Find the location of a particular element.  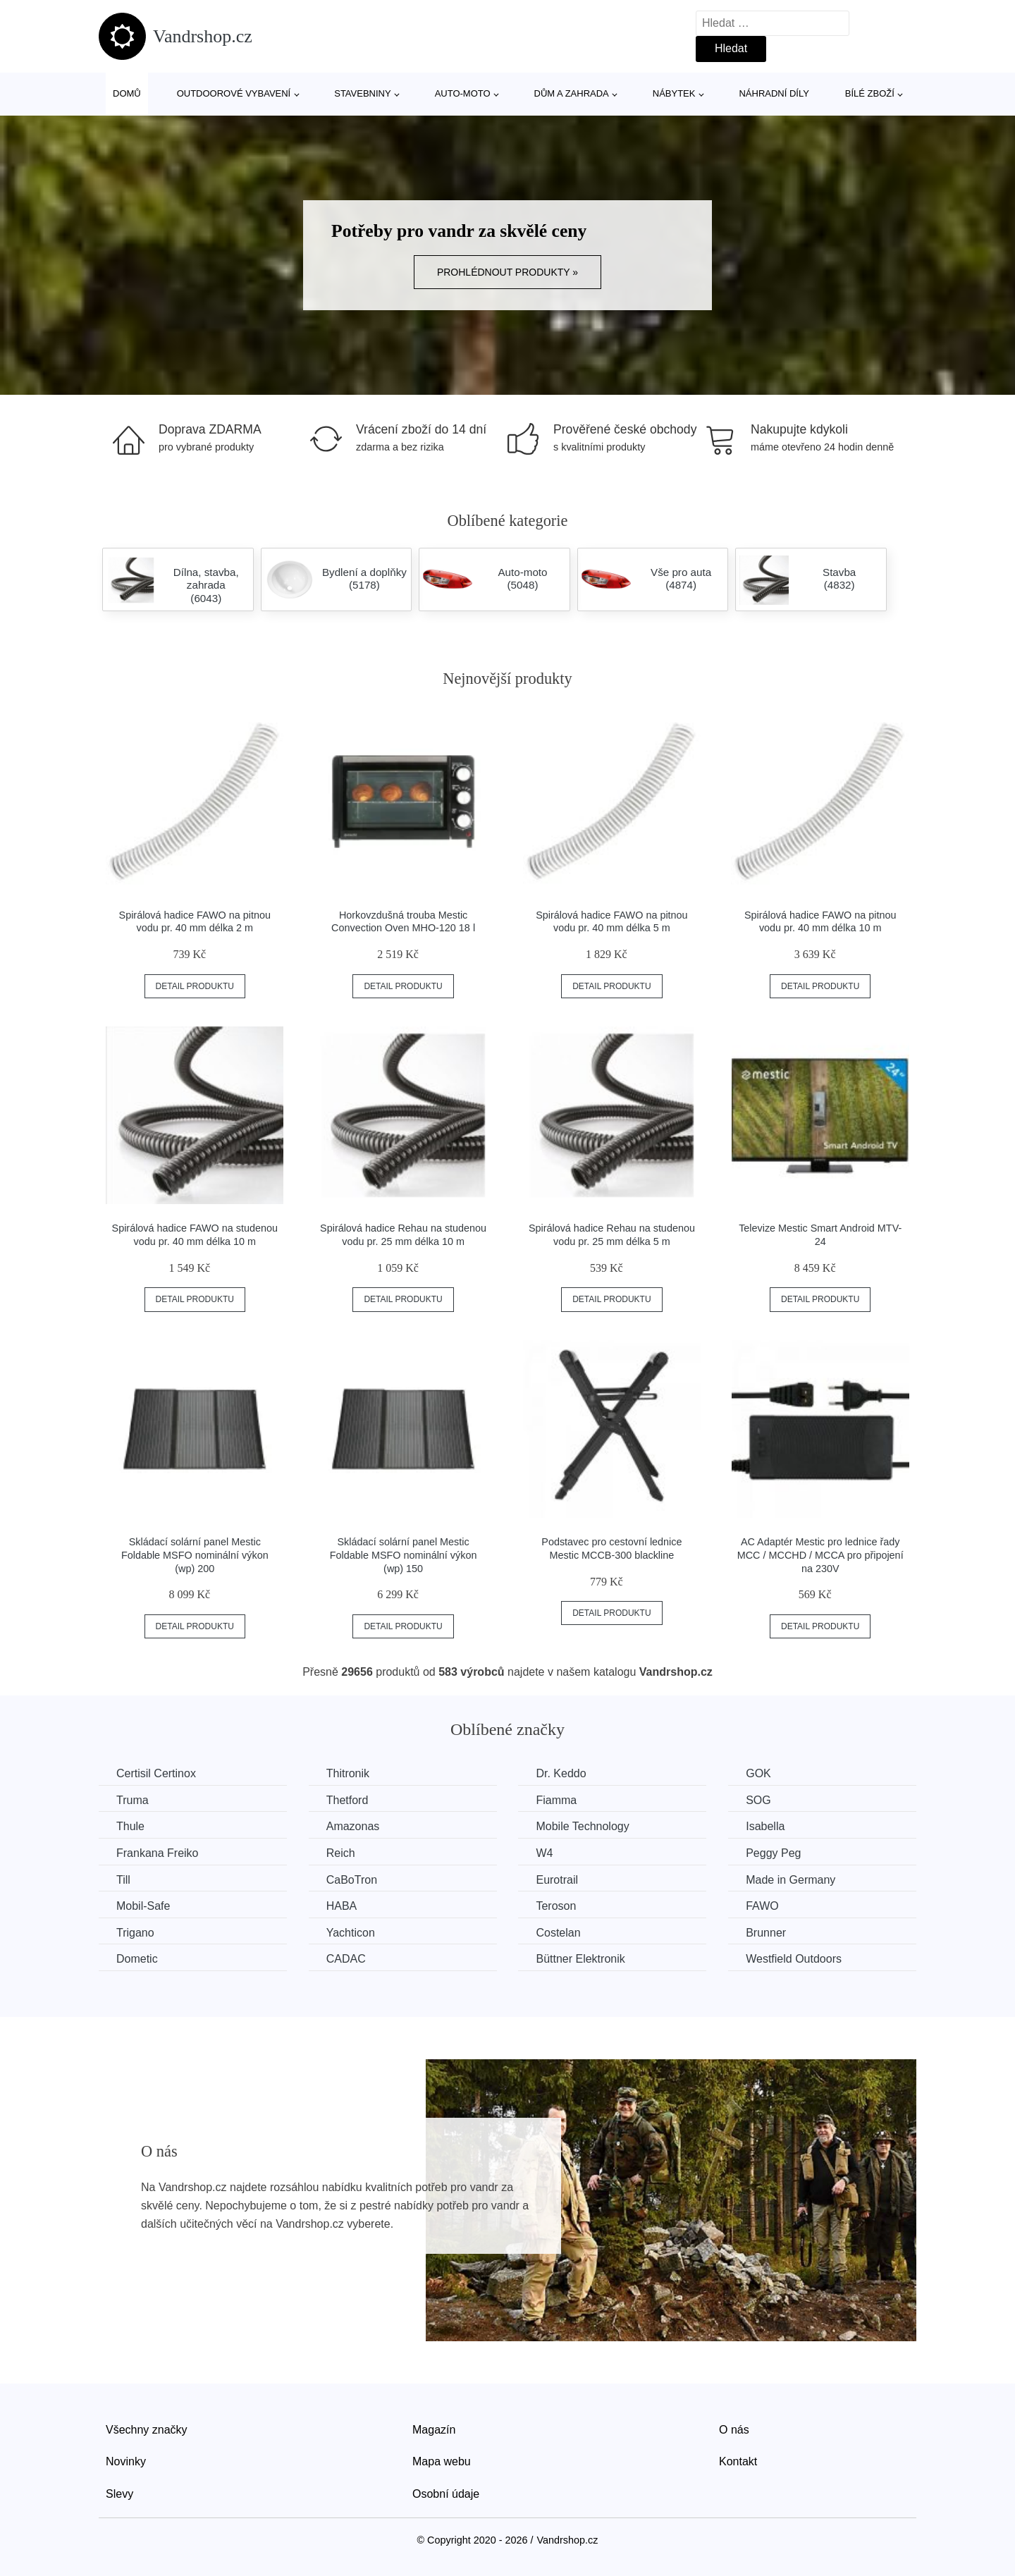

CADAC is located at coordinates (346, 1959).